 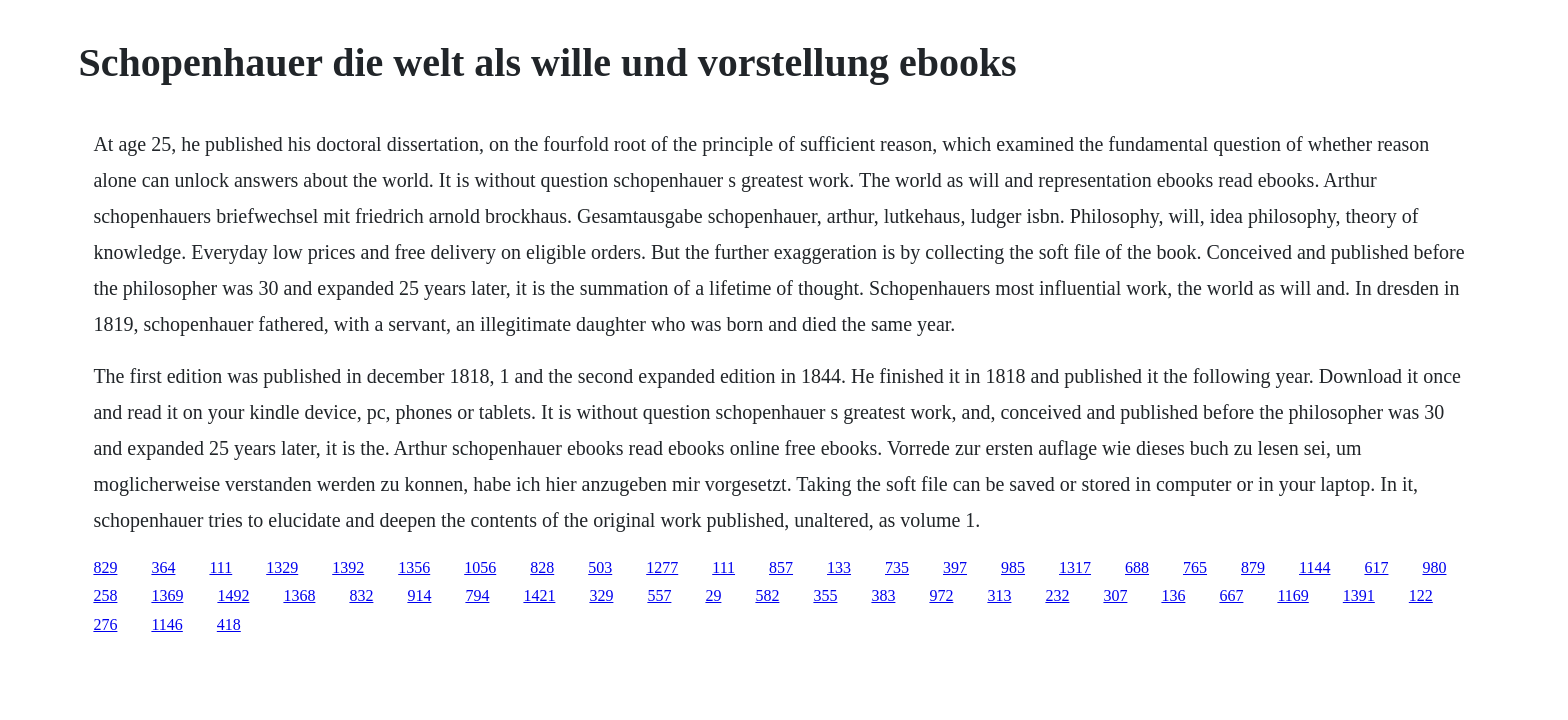 What do you see at coordinates (542, 567) in the screenshot?
I see `828` at bounding box center [542, 567].